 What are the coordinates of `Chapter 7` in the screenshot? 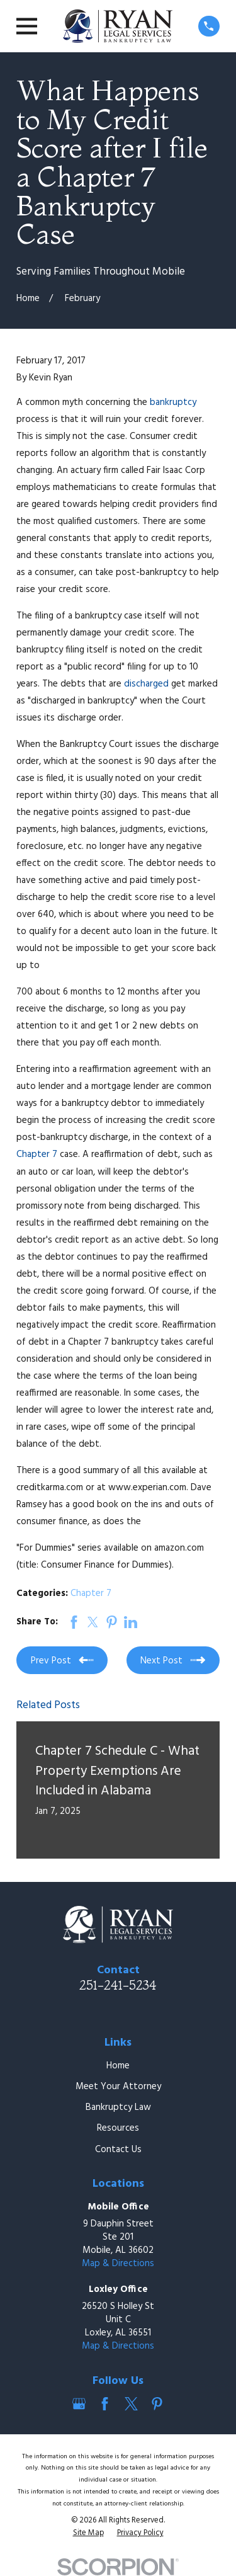 It's located at (36, 1154).